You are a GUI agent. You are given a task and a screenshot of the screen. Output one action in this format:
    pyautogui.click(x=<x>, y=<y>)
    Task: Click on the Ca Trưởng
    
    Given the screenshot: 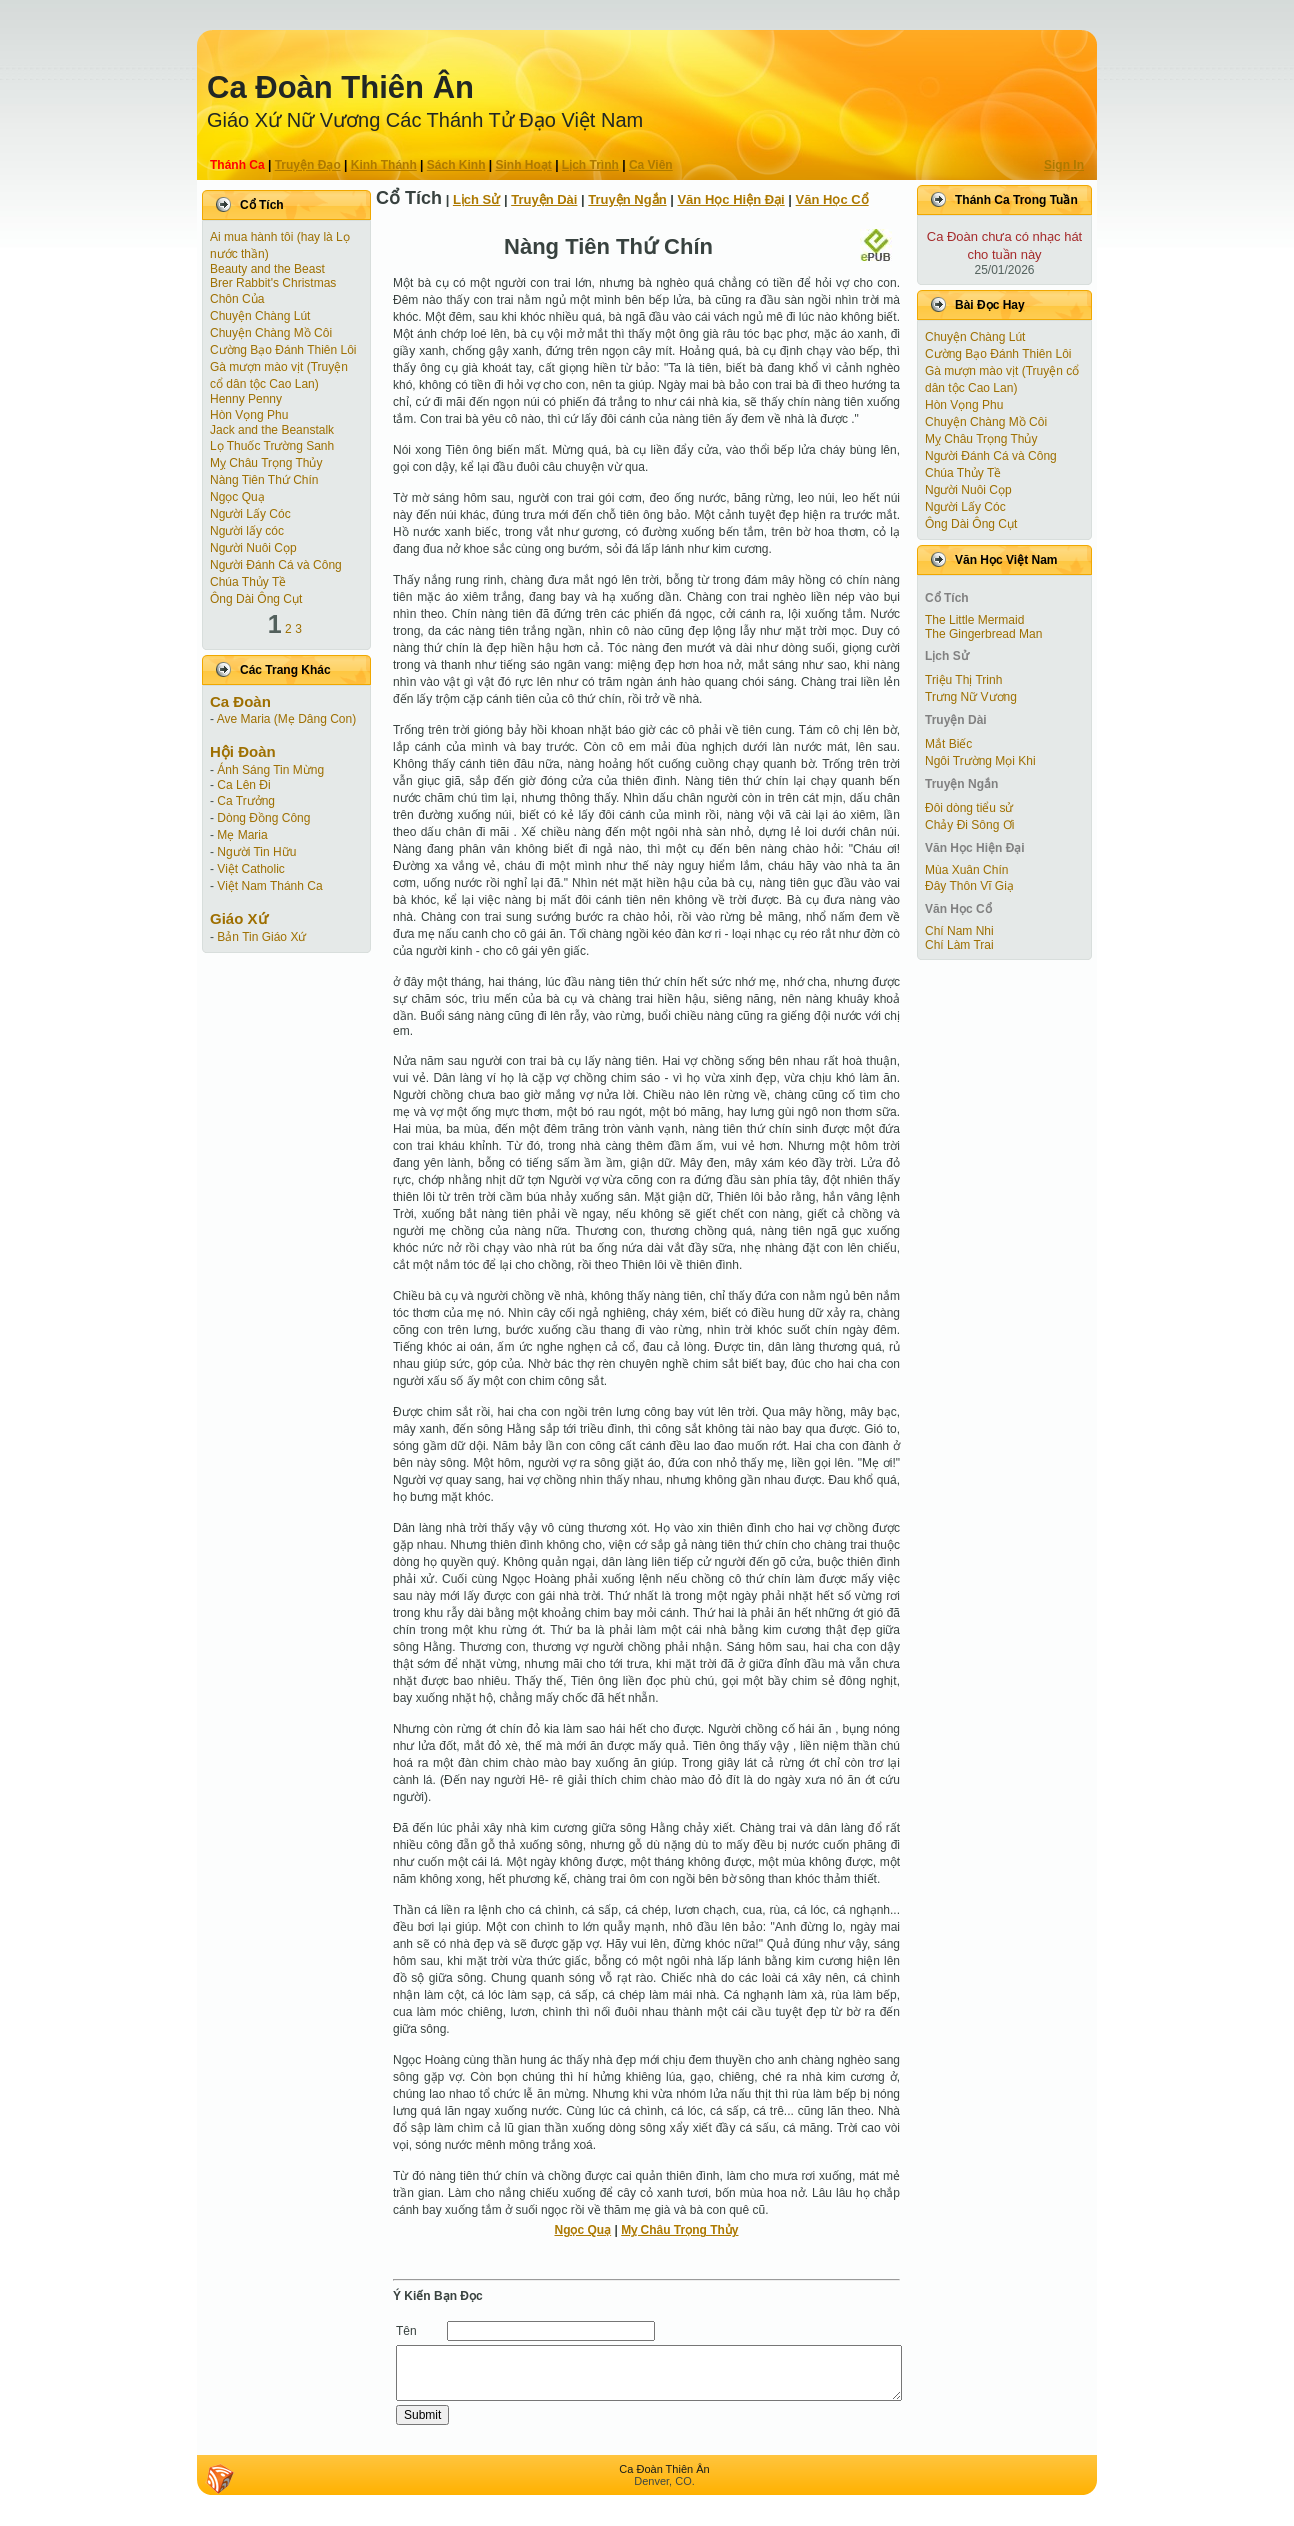 What is the action you would take?
    pyautogui.click(x=246, y=801)
    